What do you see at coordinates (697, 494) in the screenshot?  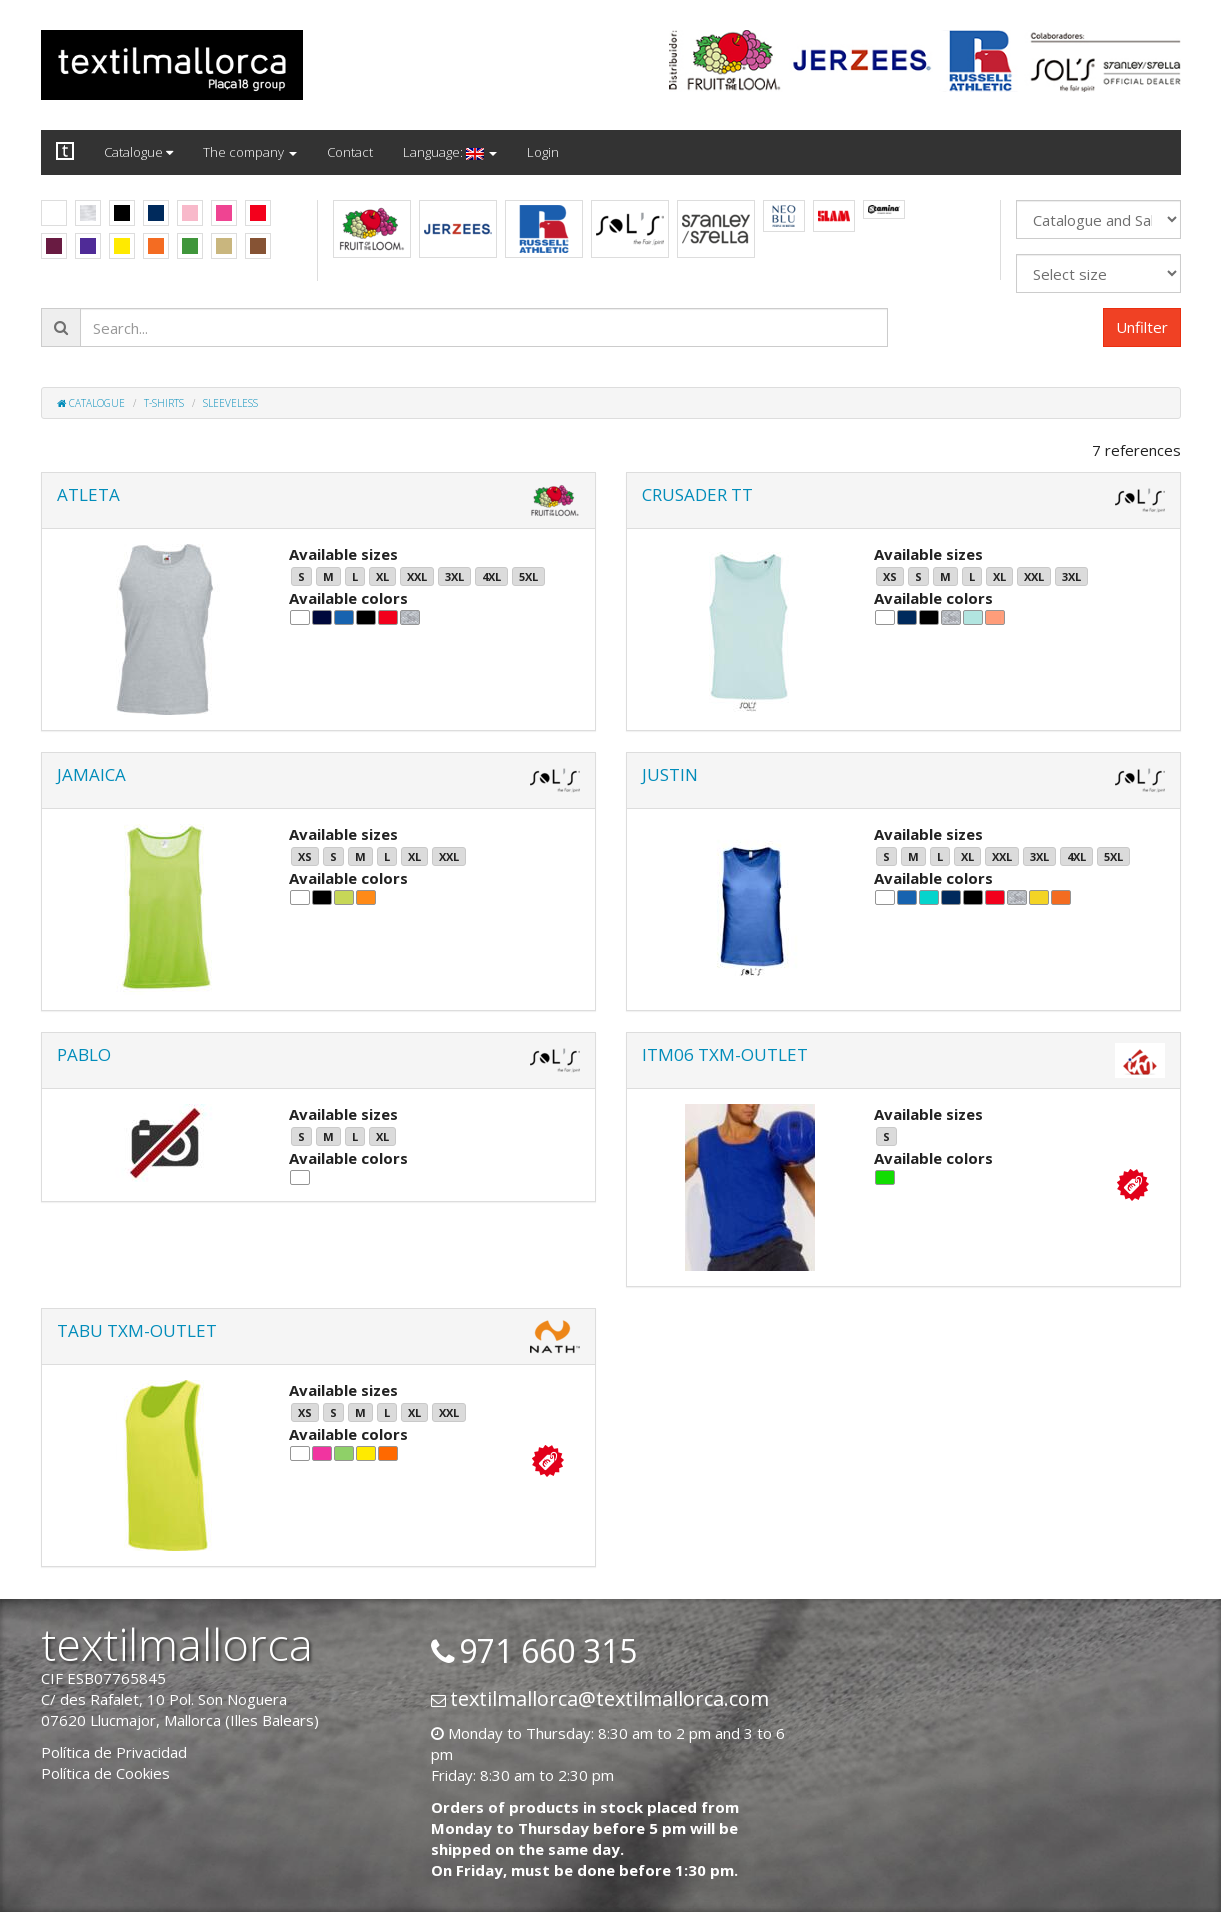 I see `CRUSADER TT` at bounding box center [697, 494].